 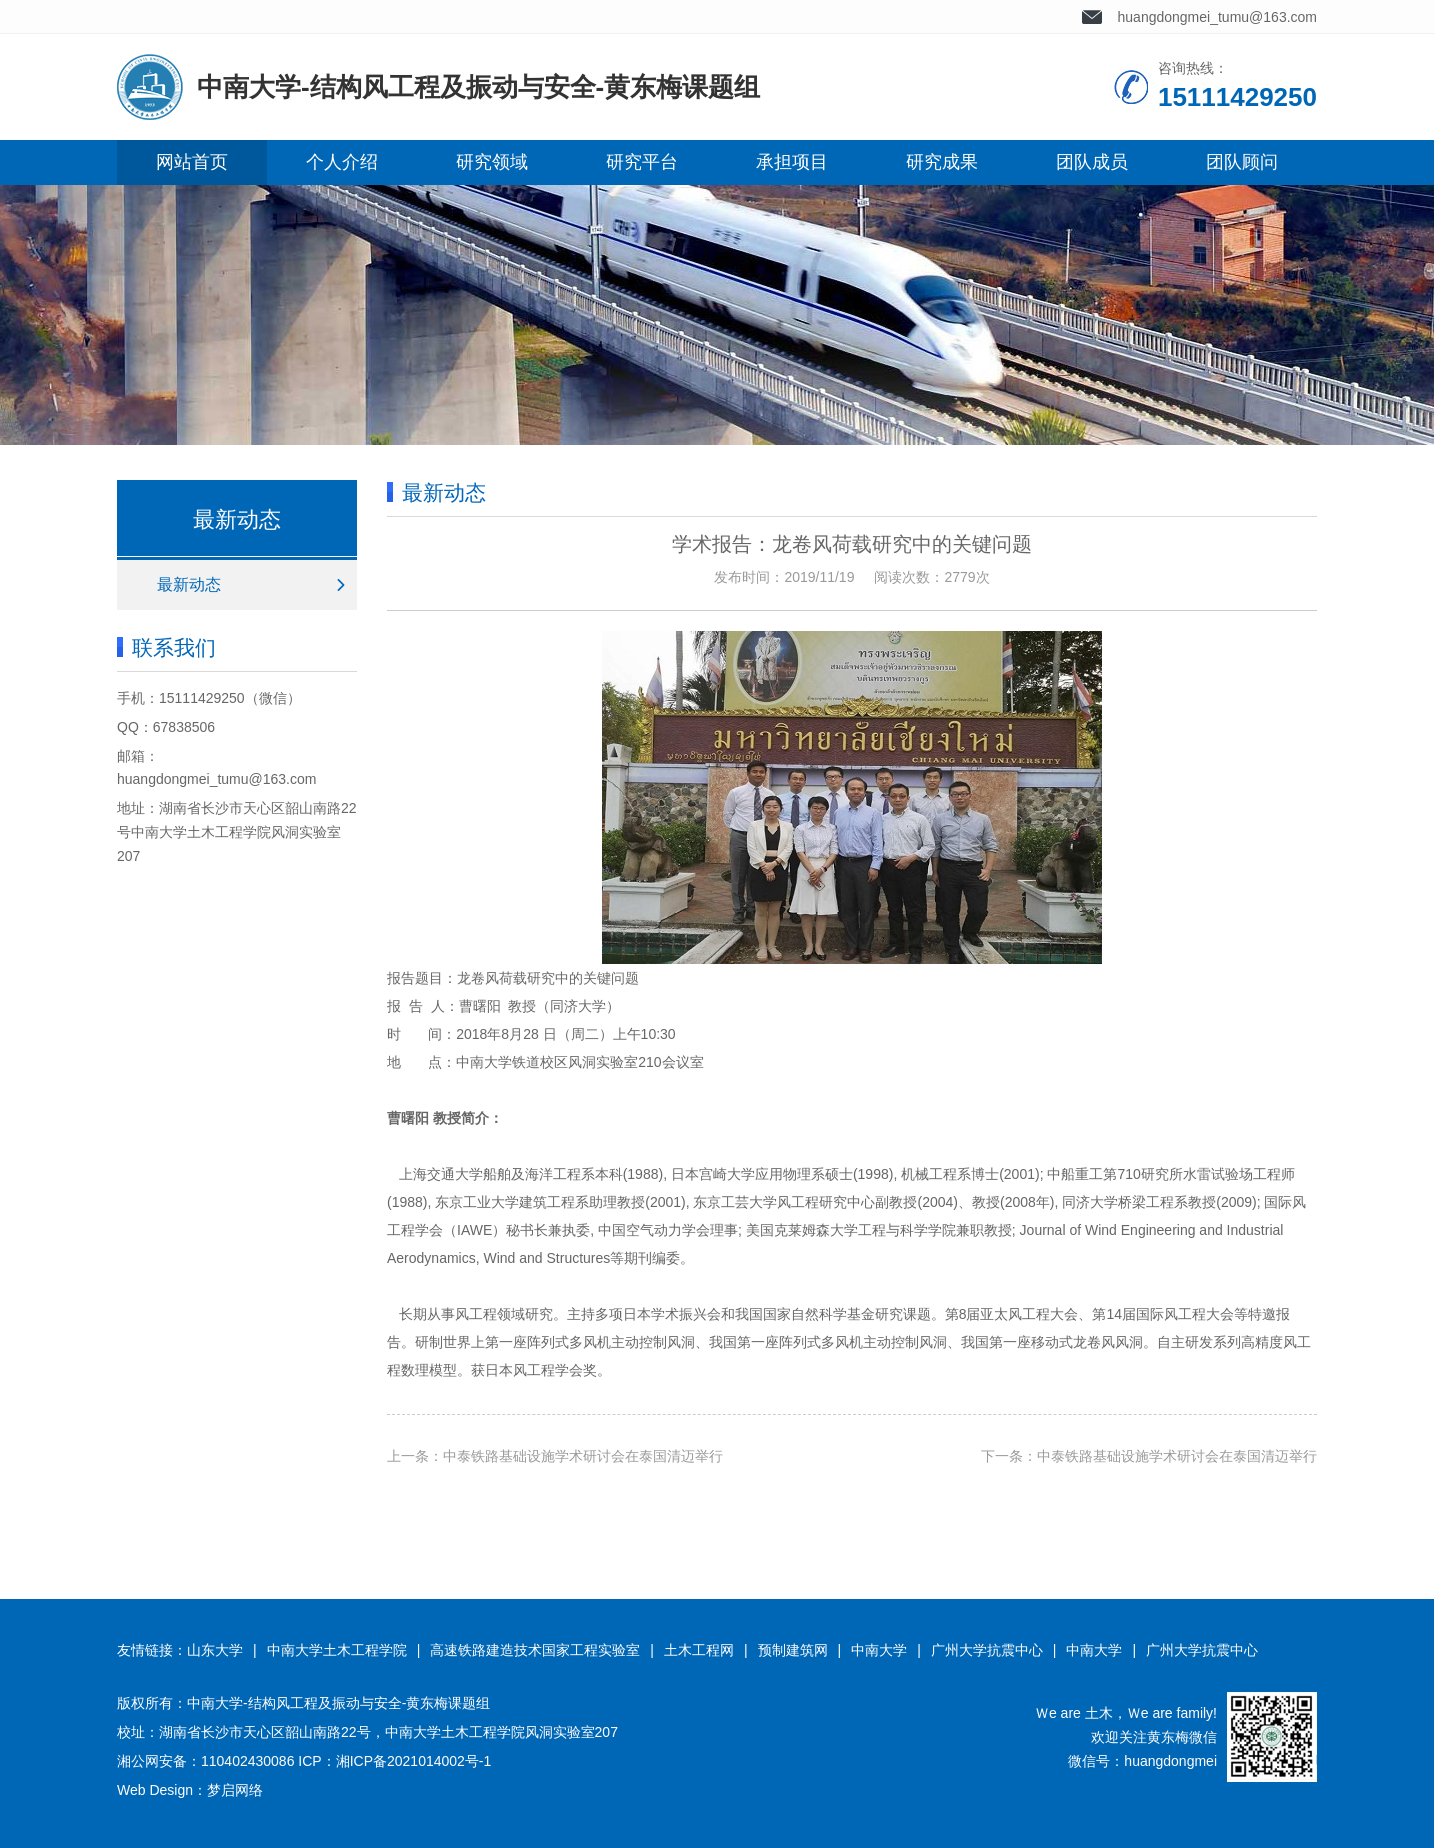 What do you see at coordinates (1242, 162) in the screenshot?
I see `团队顾问` at bounding box center [1242, 162].